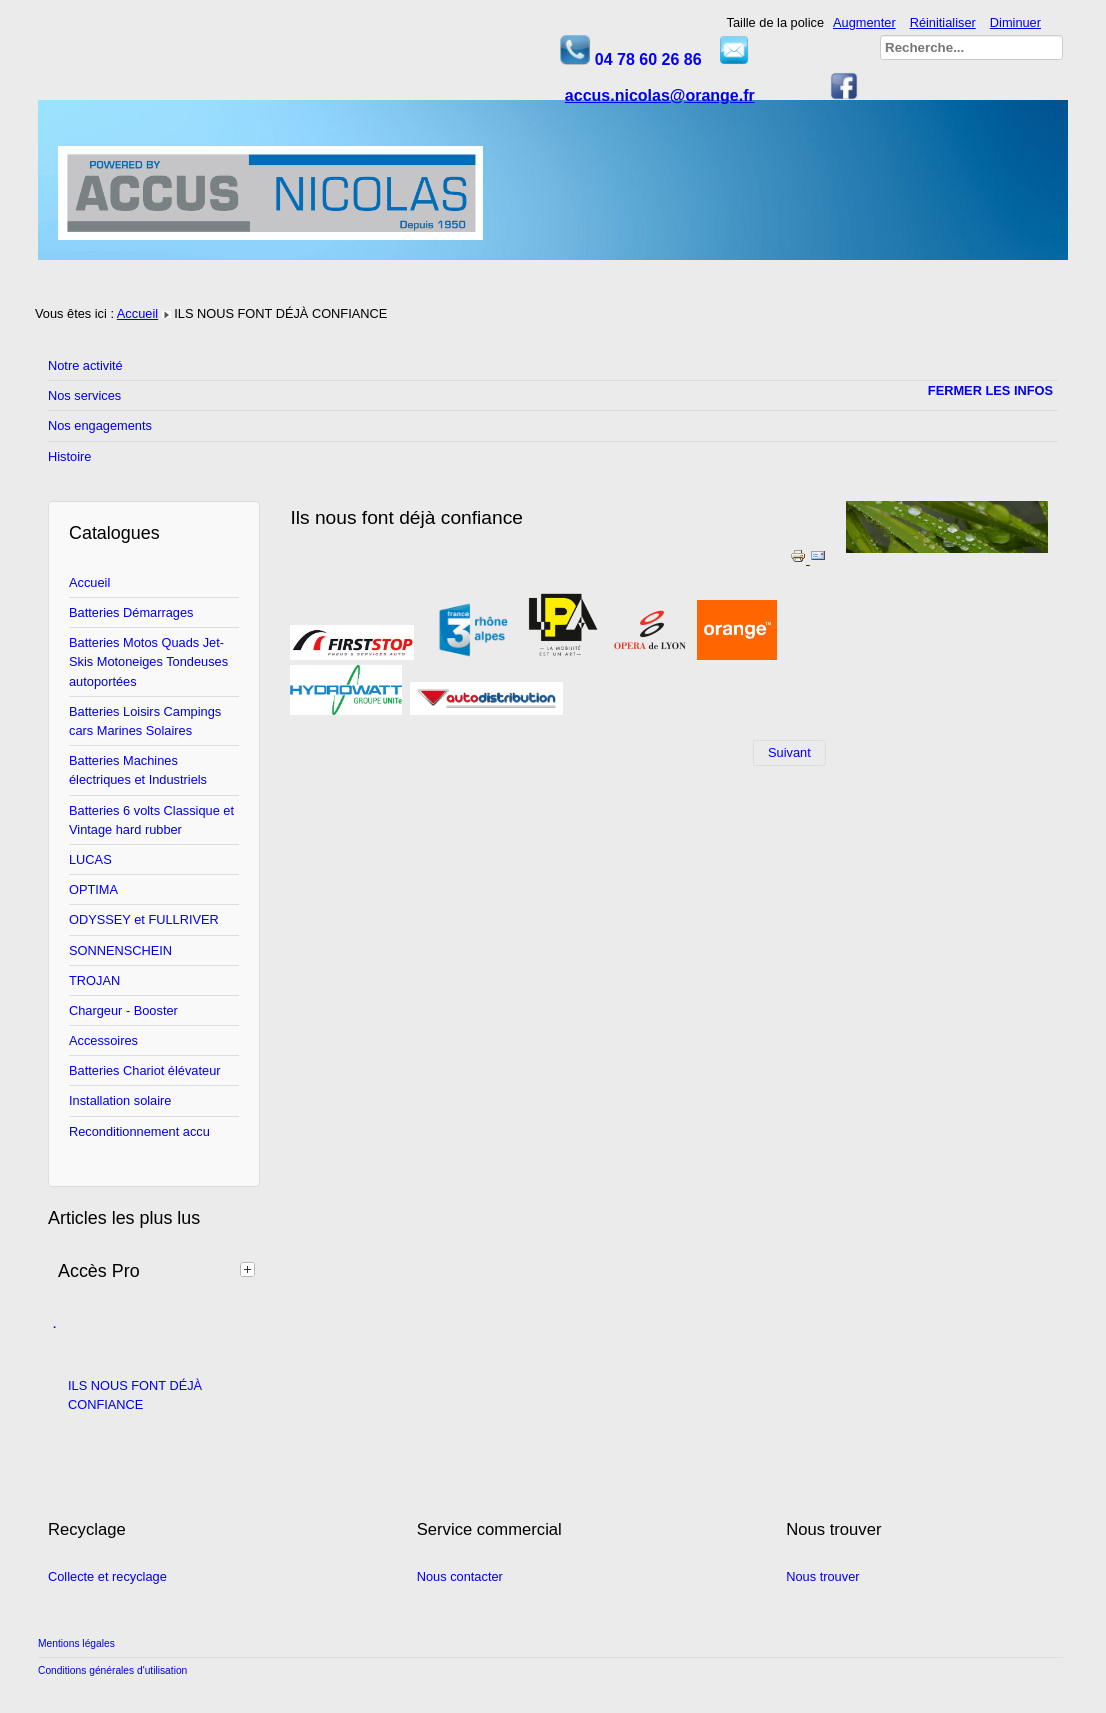 This screenshot has width=1106, height=1713. What do you see at coordinates (112, 1670) in the screenshot?
I see `Conditions générales d'utilisation` at bounding box center [112, 1670].